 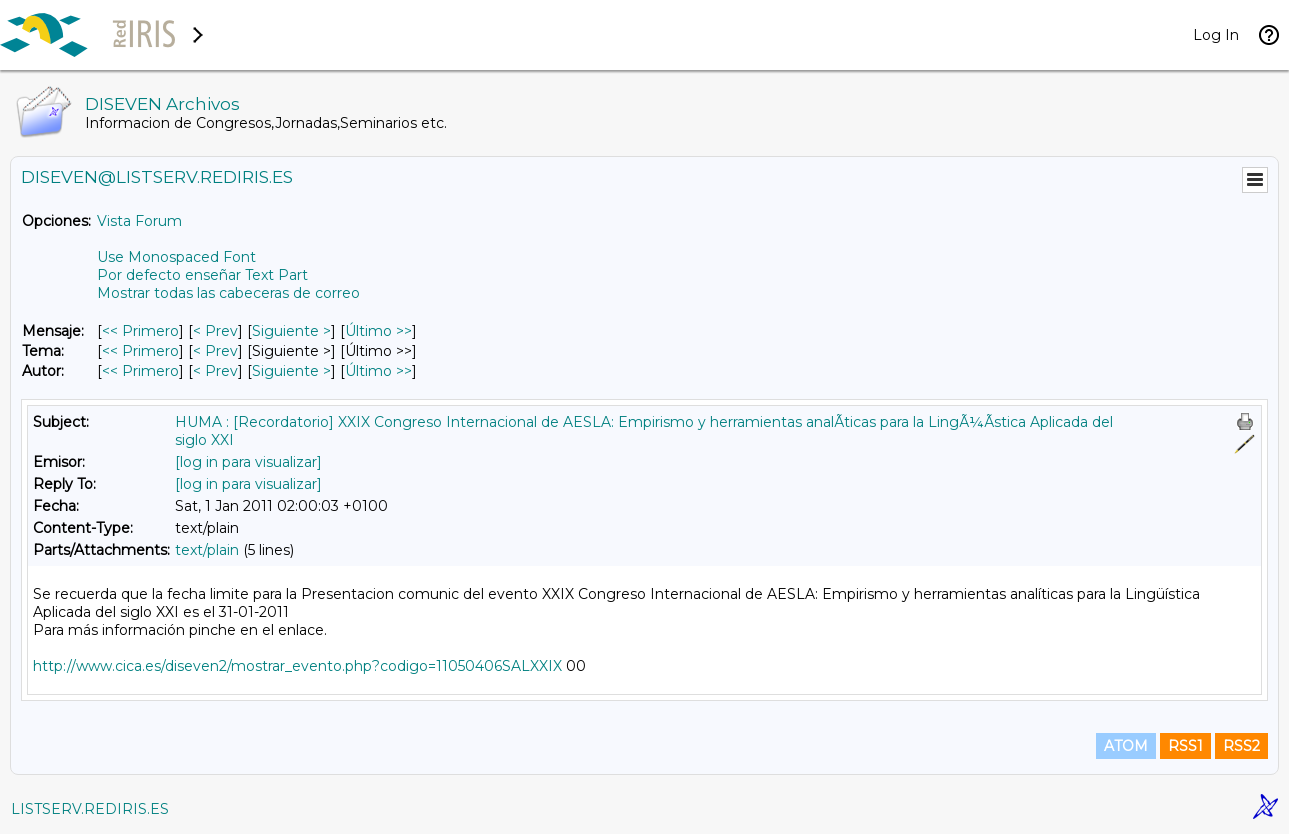 What do you see at coordinates (215, 351) in the screenshot?
I see `< Prev [Prev Mensaje Por Tema]` at bounding box center [215, 351].